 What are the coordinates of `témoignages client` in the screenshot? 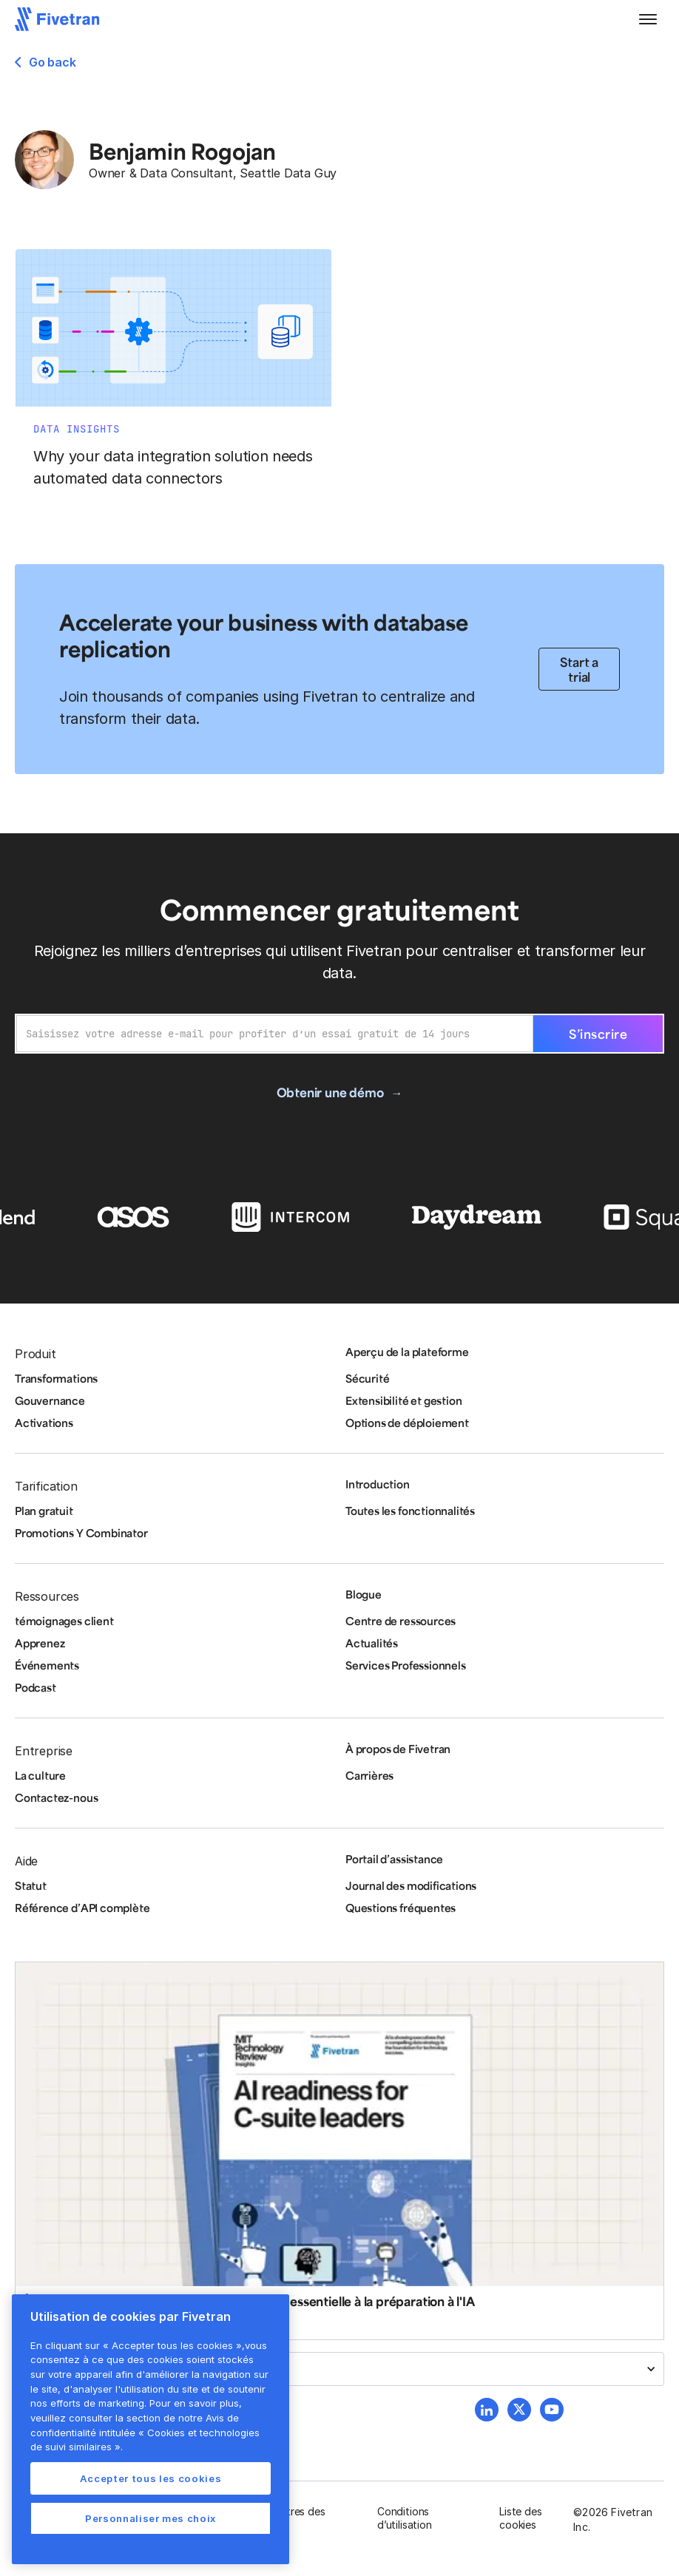 It's located at (64, 1620).